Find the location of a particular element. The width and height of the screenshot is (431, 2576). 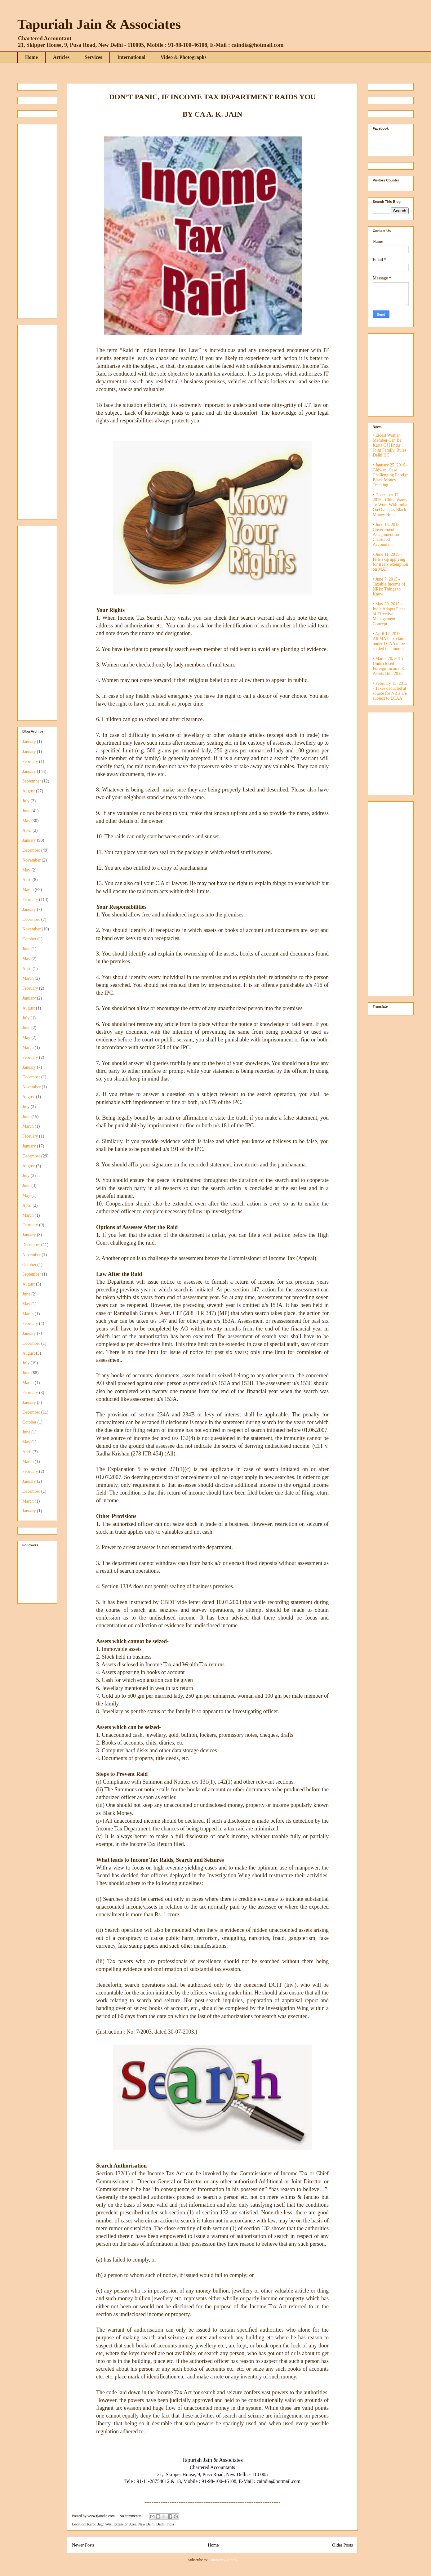

May is located at coordinates (26, 820).